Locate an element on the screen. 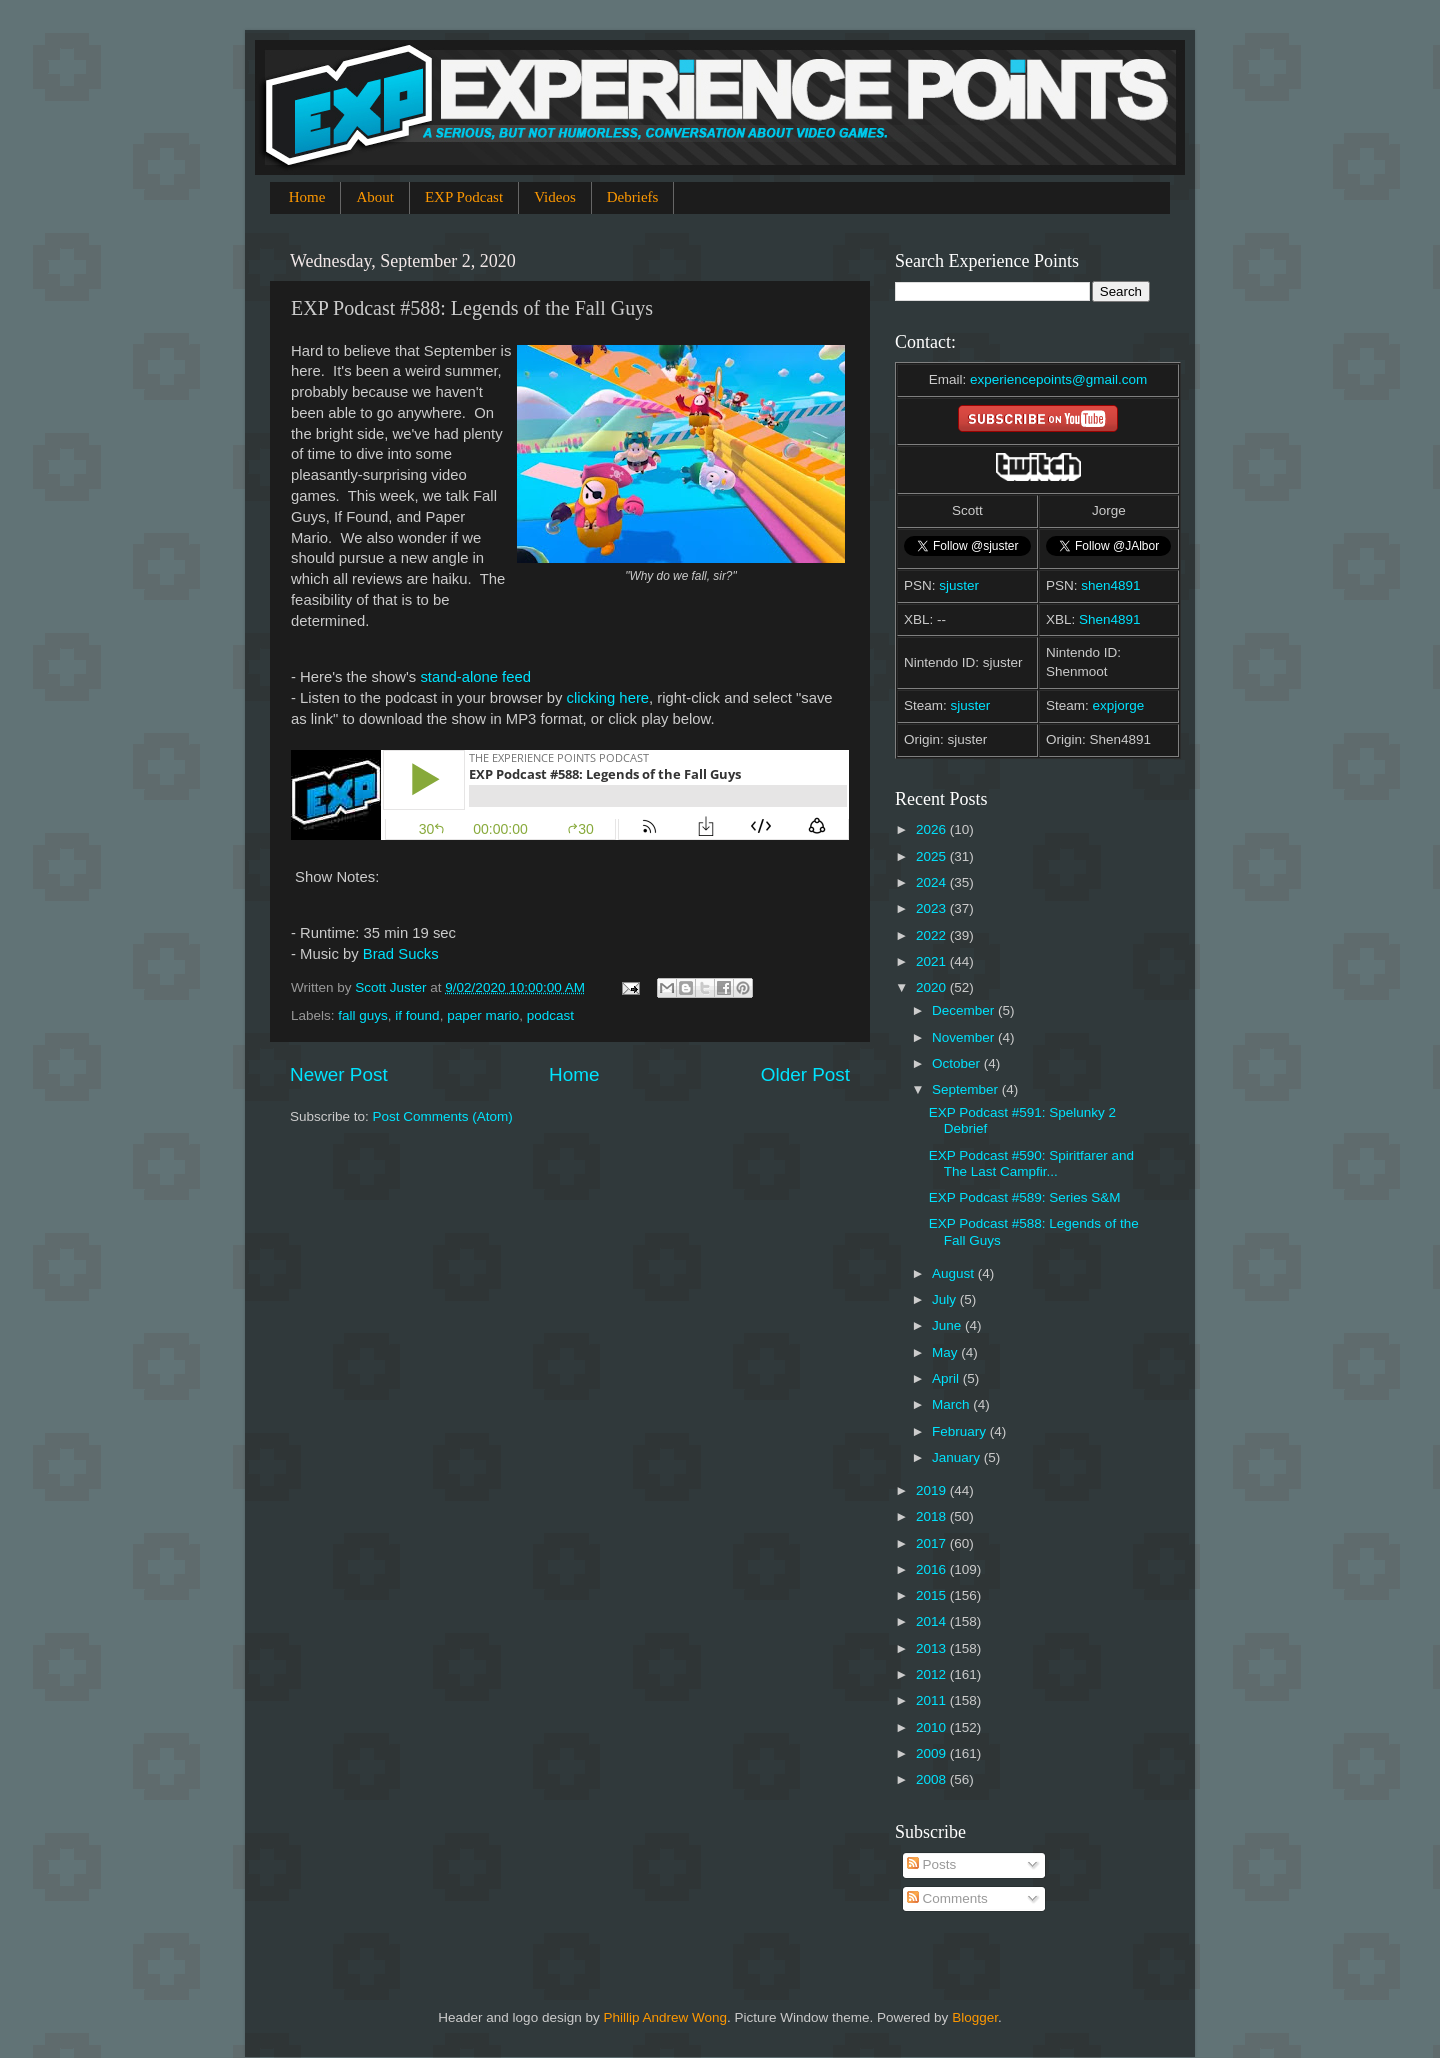 The image size is (1440, 2058). Shen4891 is located at coordinates (1110, 619).